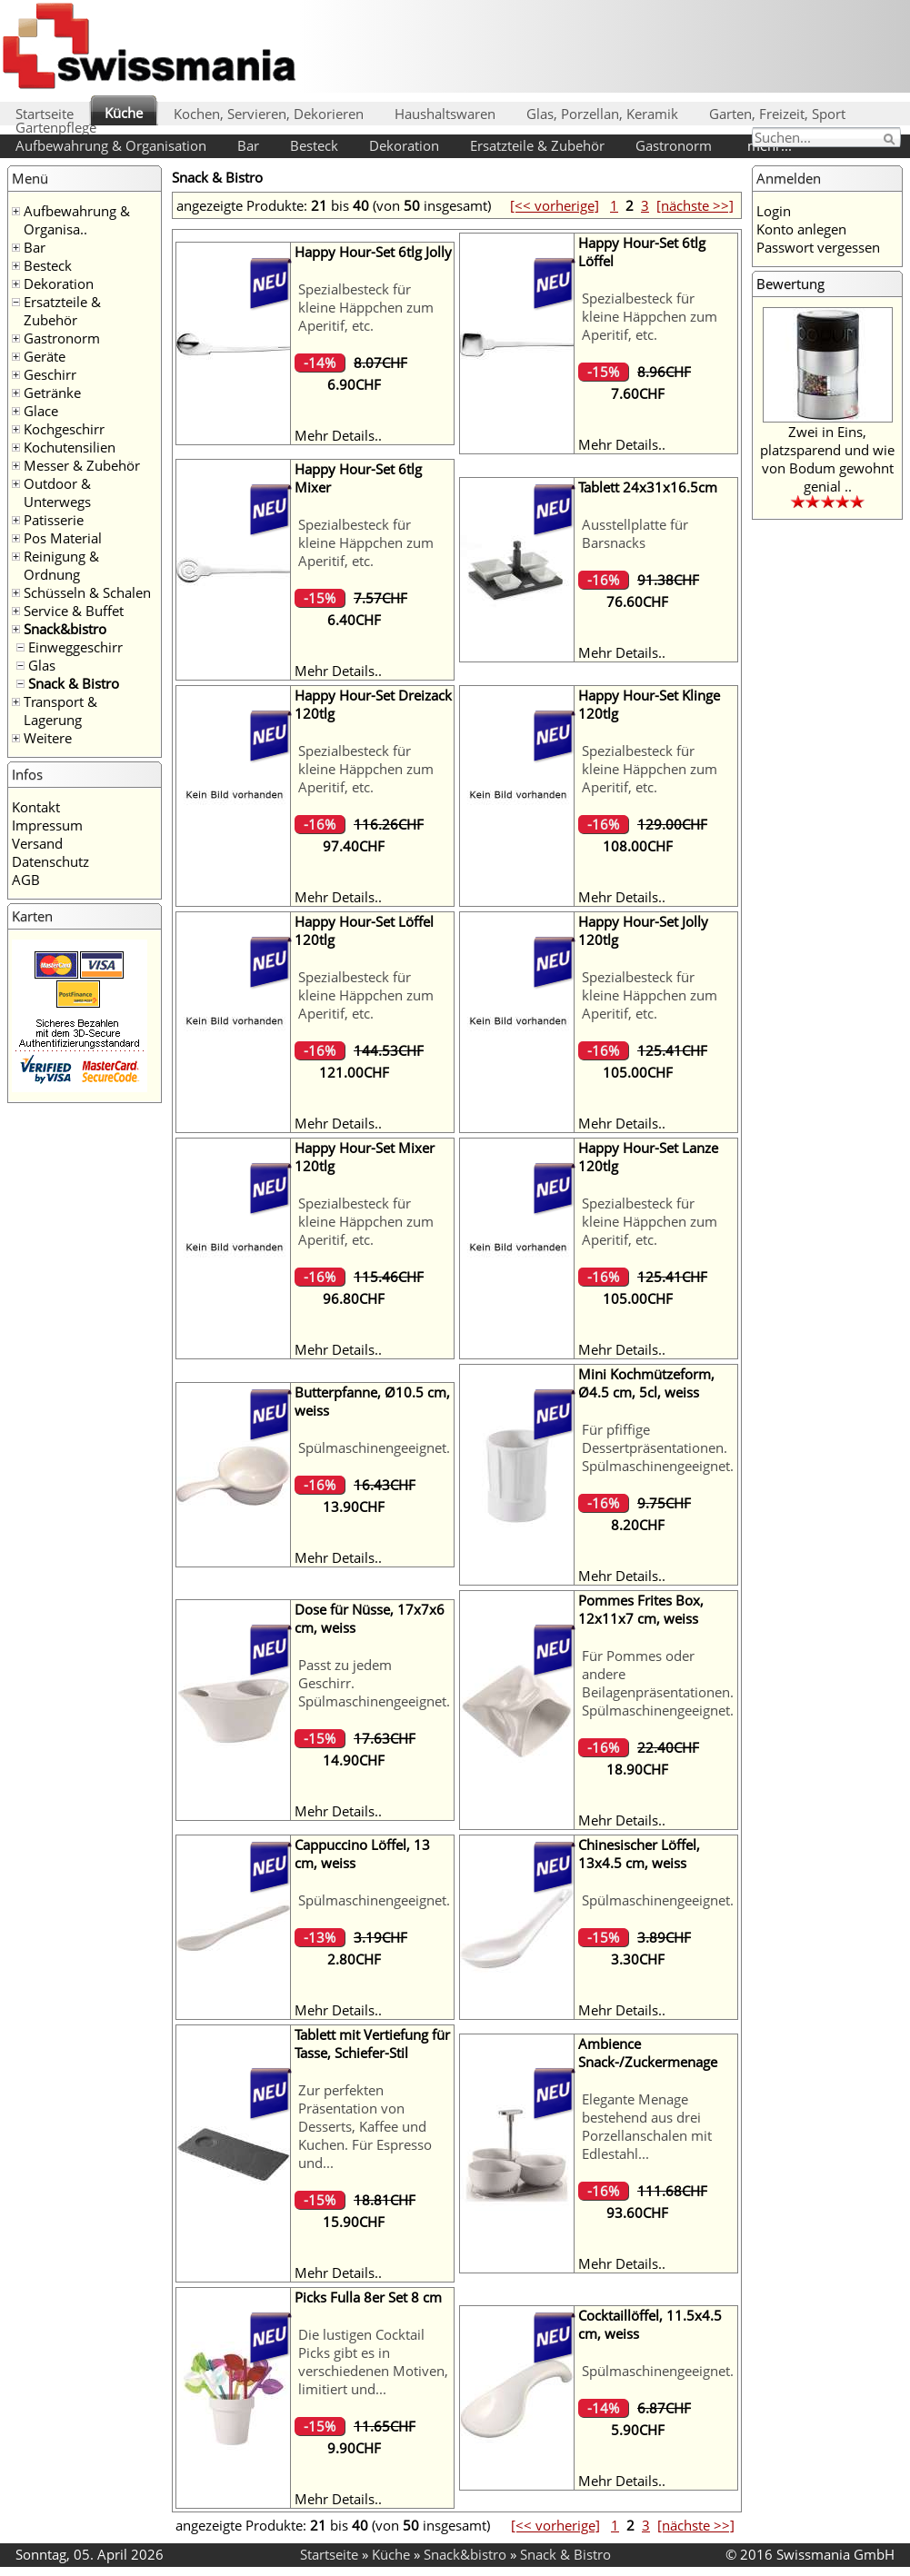 The width and height of the screenshot is (910, 2576). Describe the element at coordinates (124, 113) in the screenshot. I see `Küche` at that location.